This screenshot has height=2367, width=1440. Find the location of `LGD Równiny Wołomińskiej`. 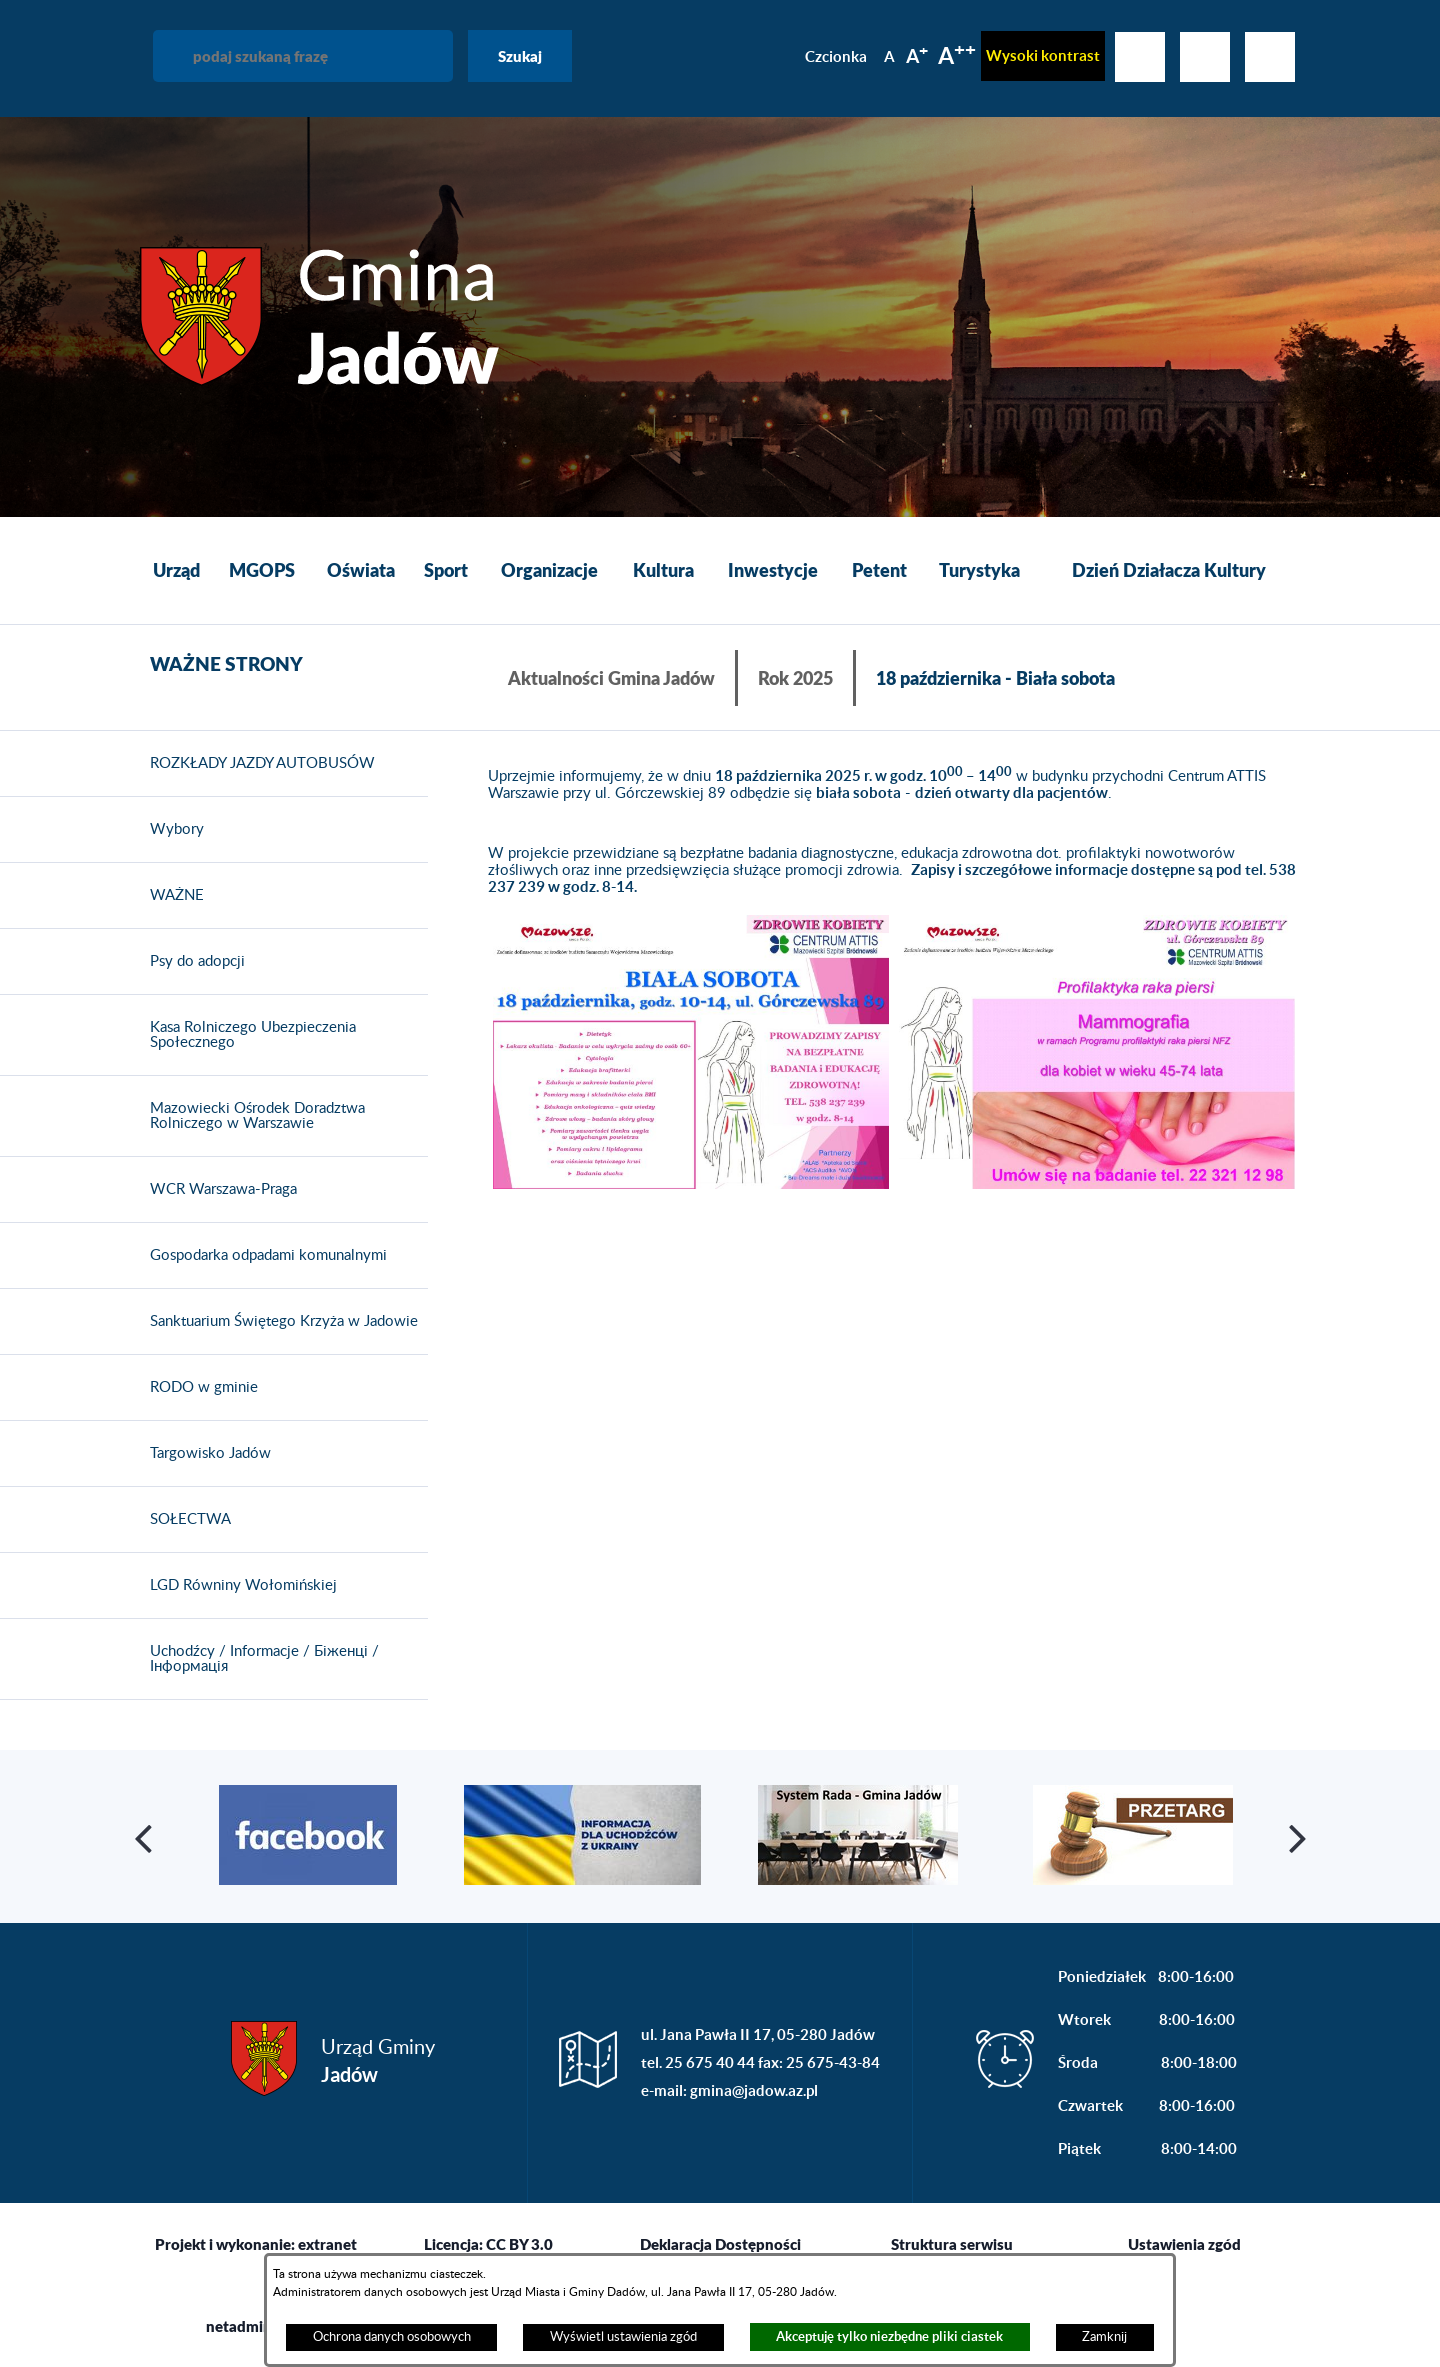

LGD Równiny Wołomińskiej is located at coordinates (238, 1586).